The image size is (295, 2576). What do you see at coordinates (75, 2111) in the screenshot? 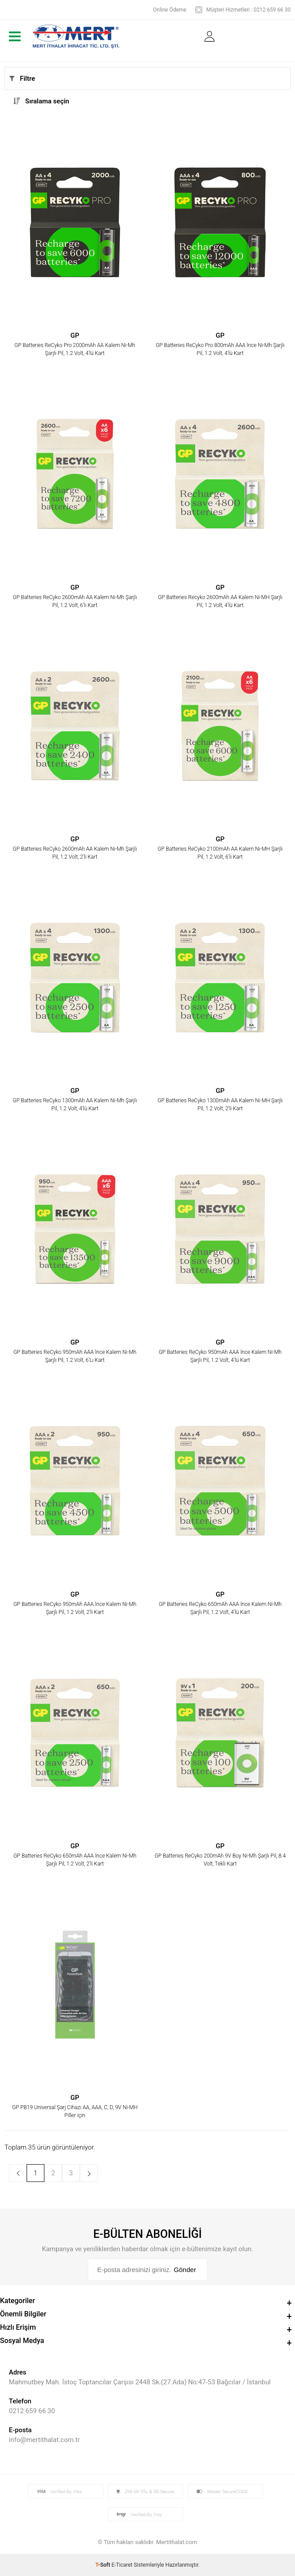
I see `GP PB19 Universal Şarj Cihazı AA, AAA, C, D, 9V Ni-MH Piller için` at bounding box center [75, 2111].